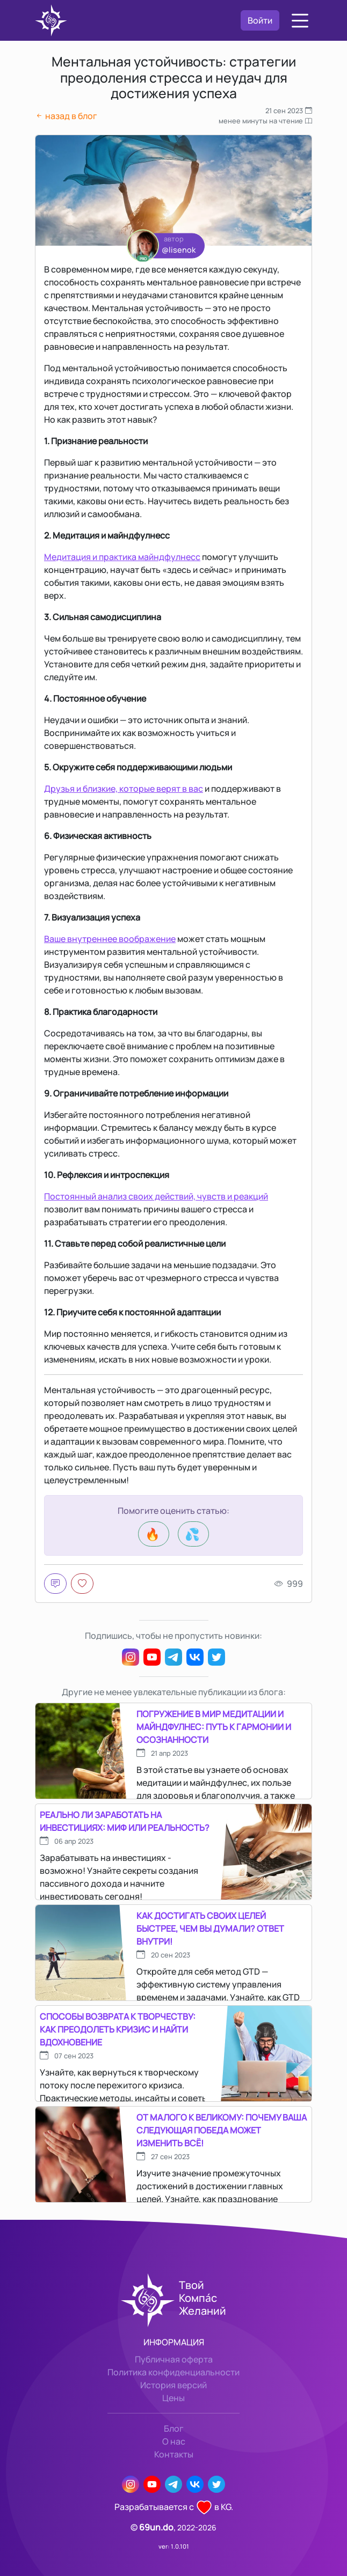  I want to click on Политика конфиденциальности, so click(173, 2372).